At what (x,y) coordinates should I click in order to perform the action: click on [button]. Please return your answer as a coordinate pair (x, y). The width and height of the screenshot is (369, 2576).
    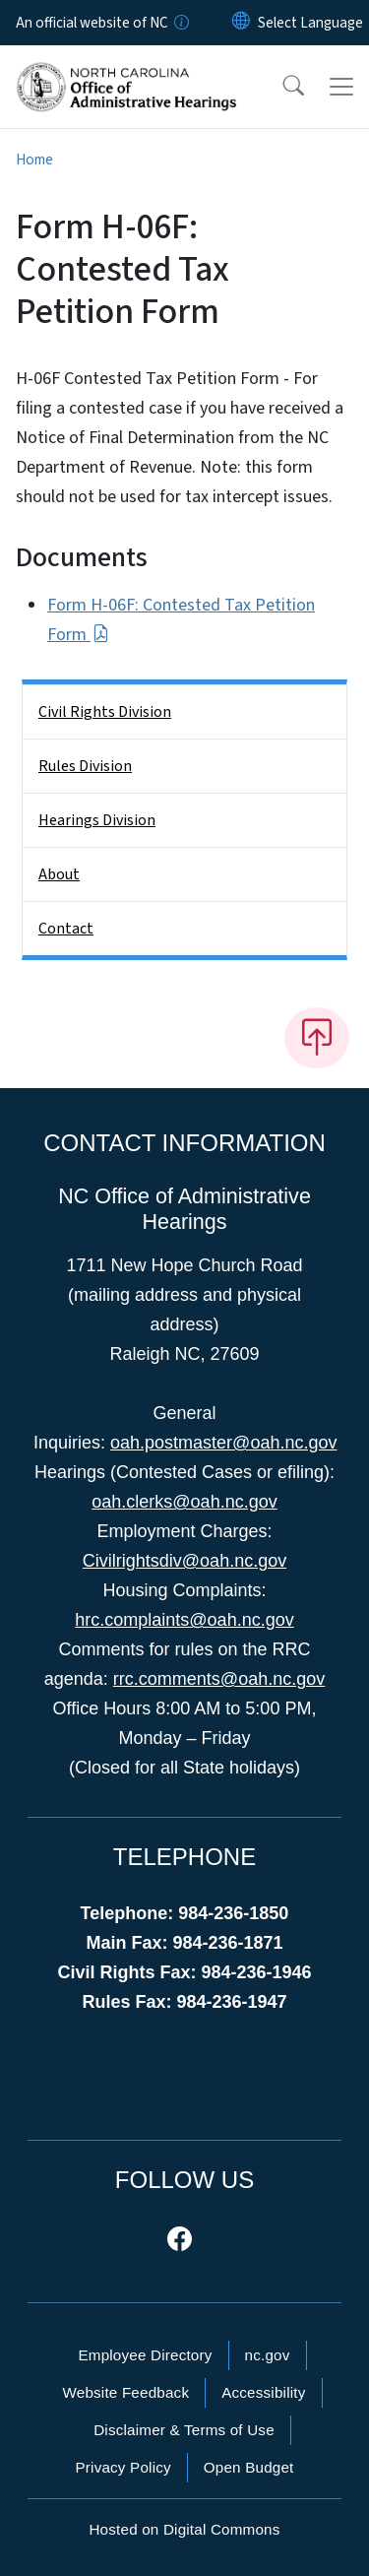
    Looking at the image, I should click on (280, 86).